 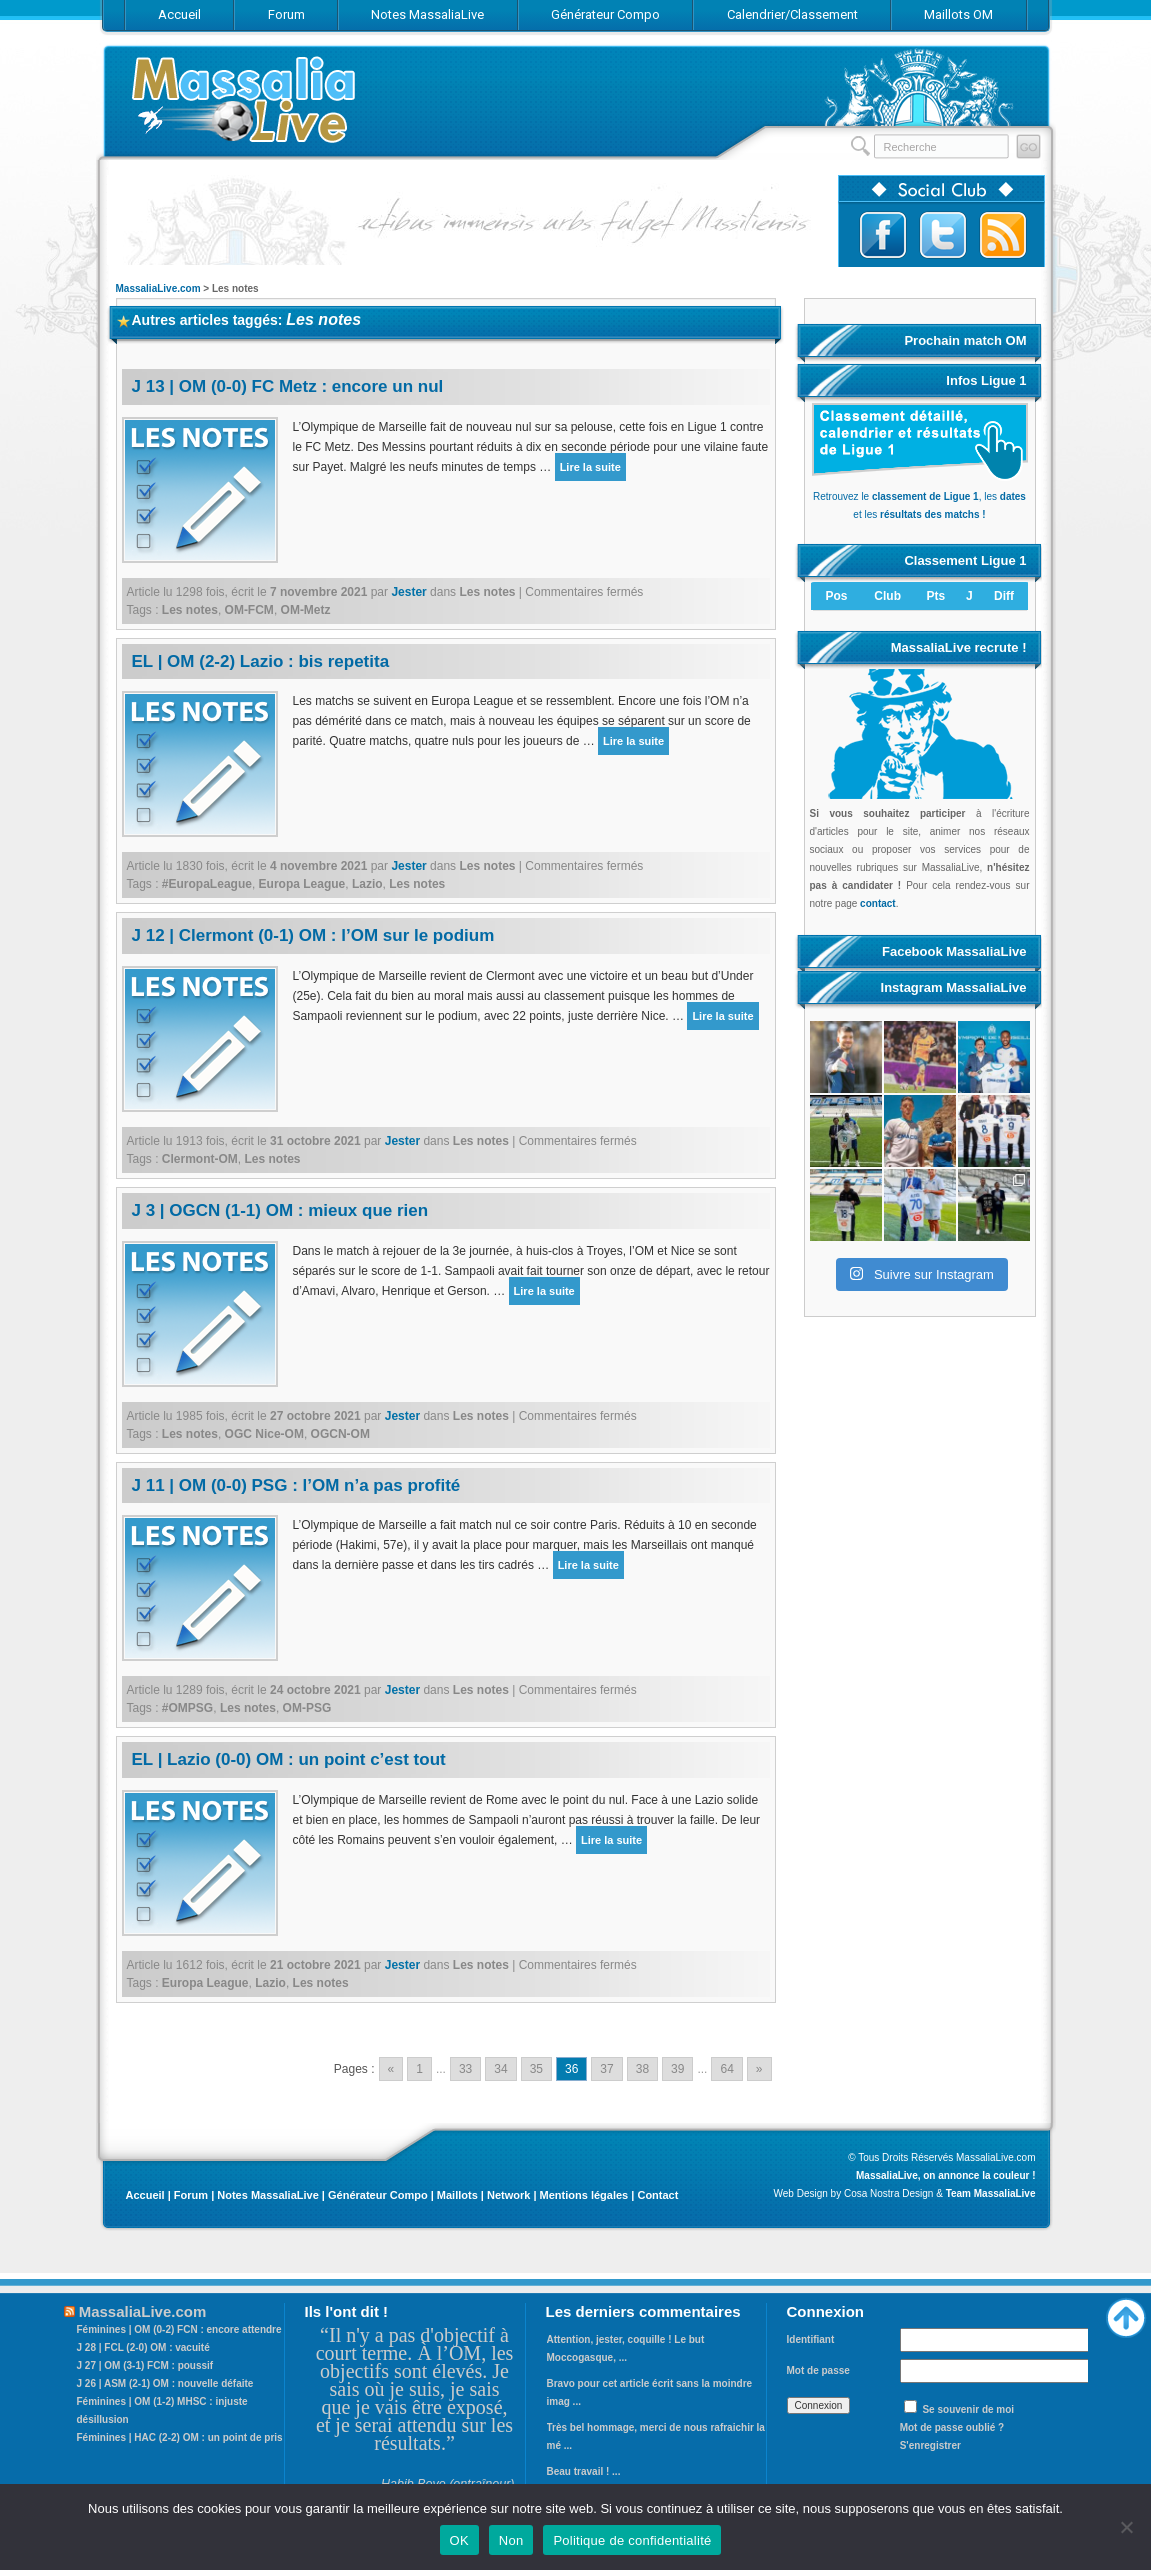 I want to click on Beau travail ! ..., so click(x=584, y=2471).